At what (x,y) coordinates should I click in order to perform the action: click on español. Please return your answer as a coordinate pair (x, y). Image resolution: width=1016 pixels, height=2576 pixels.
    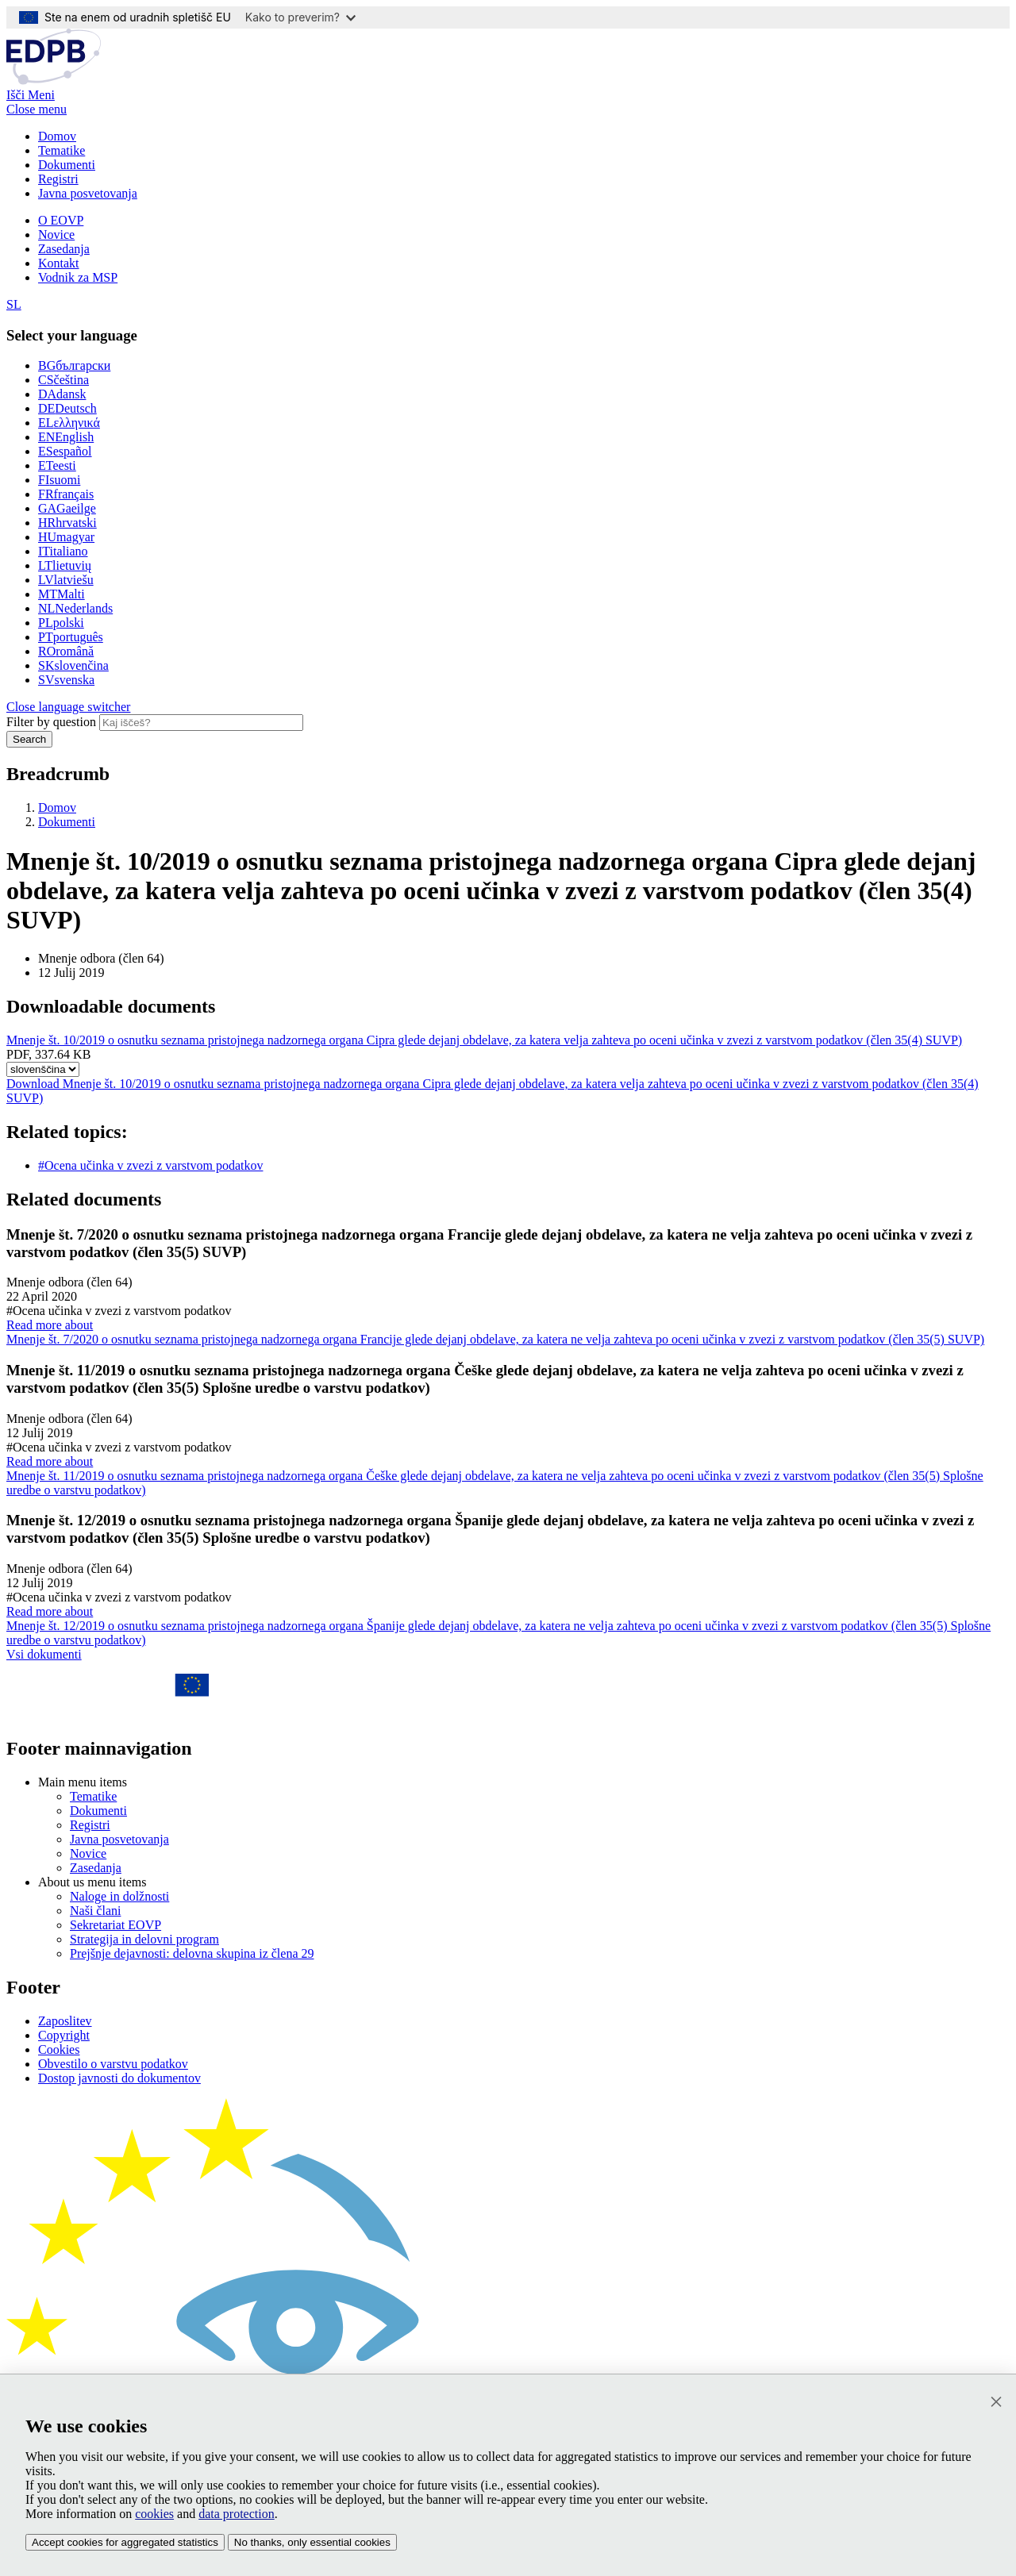
    Looking at the image, I should click on (65, 451).